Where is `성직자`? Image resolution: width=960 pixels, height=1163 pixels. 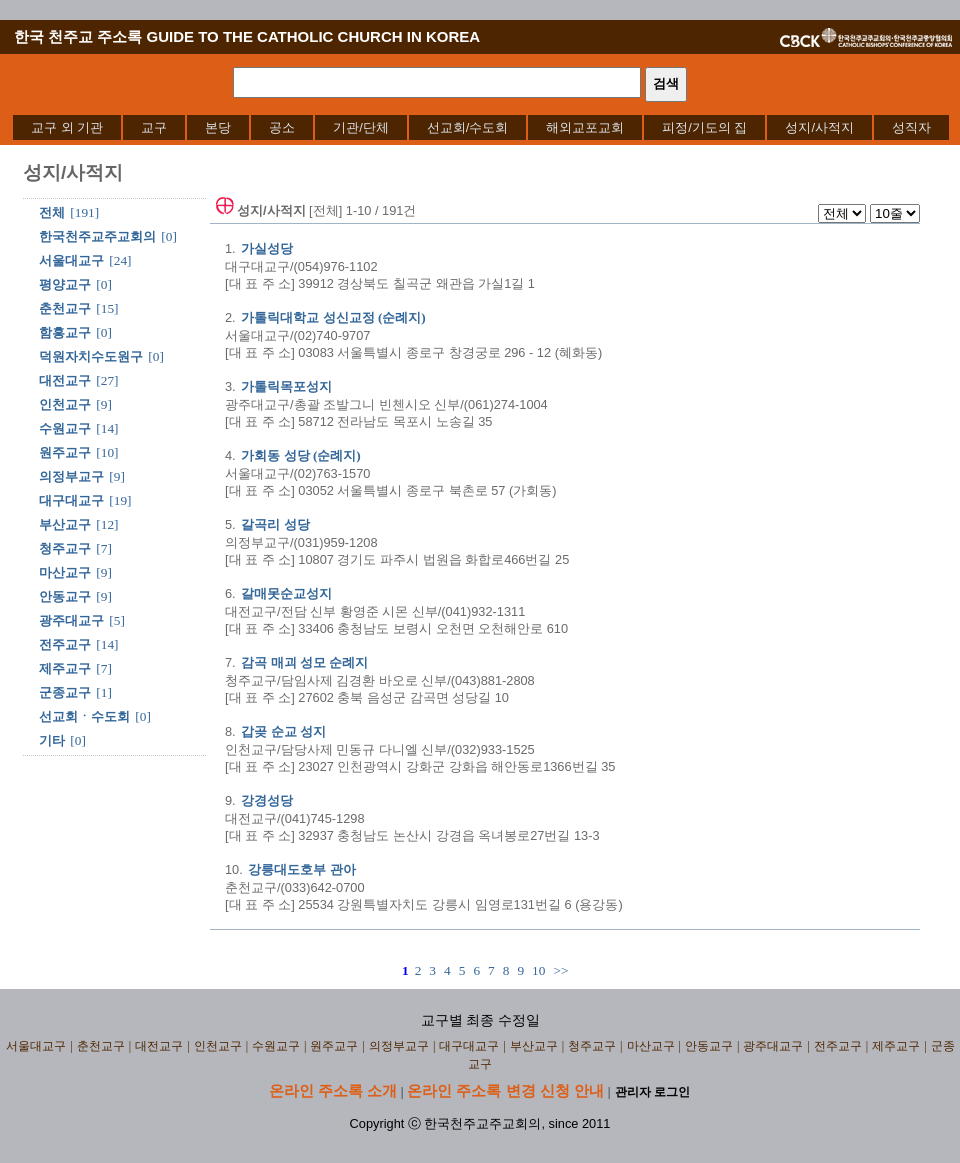
성직자 is located at coordinates (911, 127).